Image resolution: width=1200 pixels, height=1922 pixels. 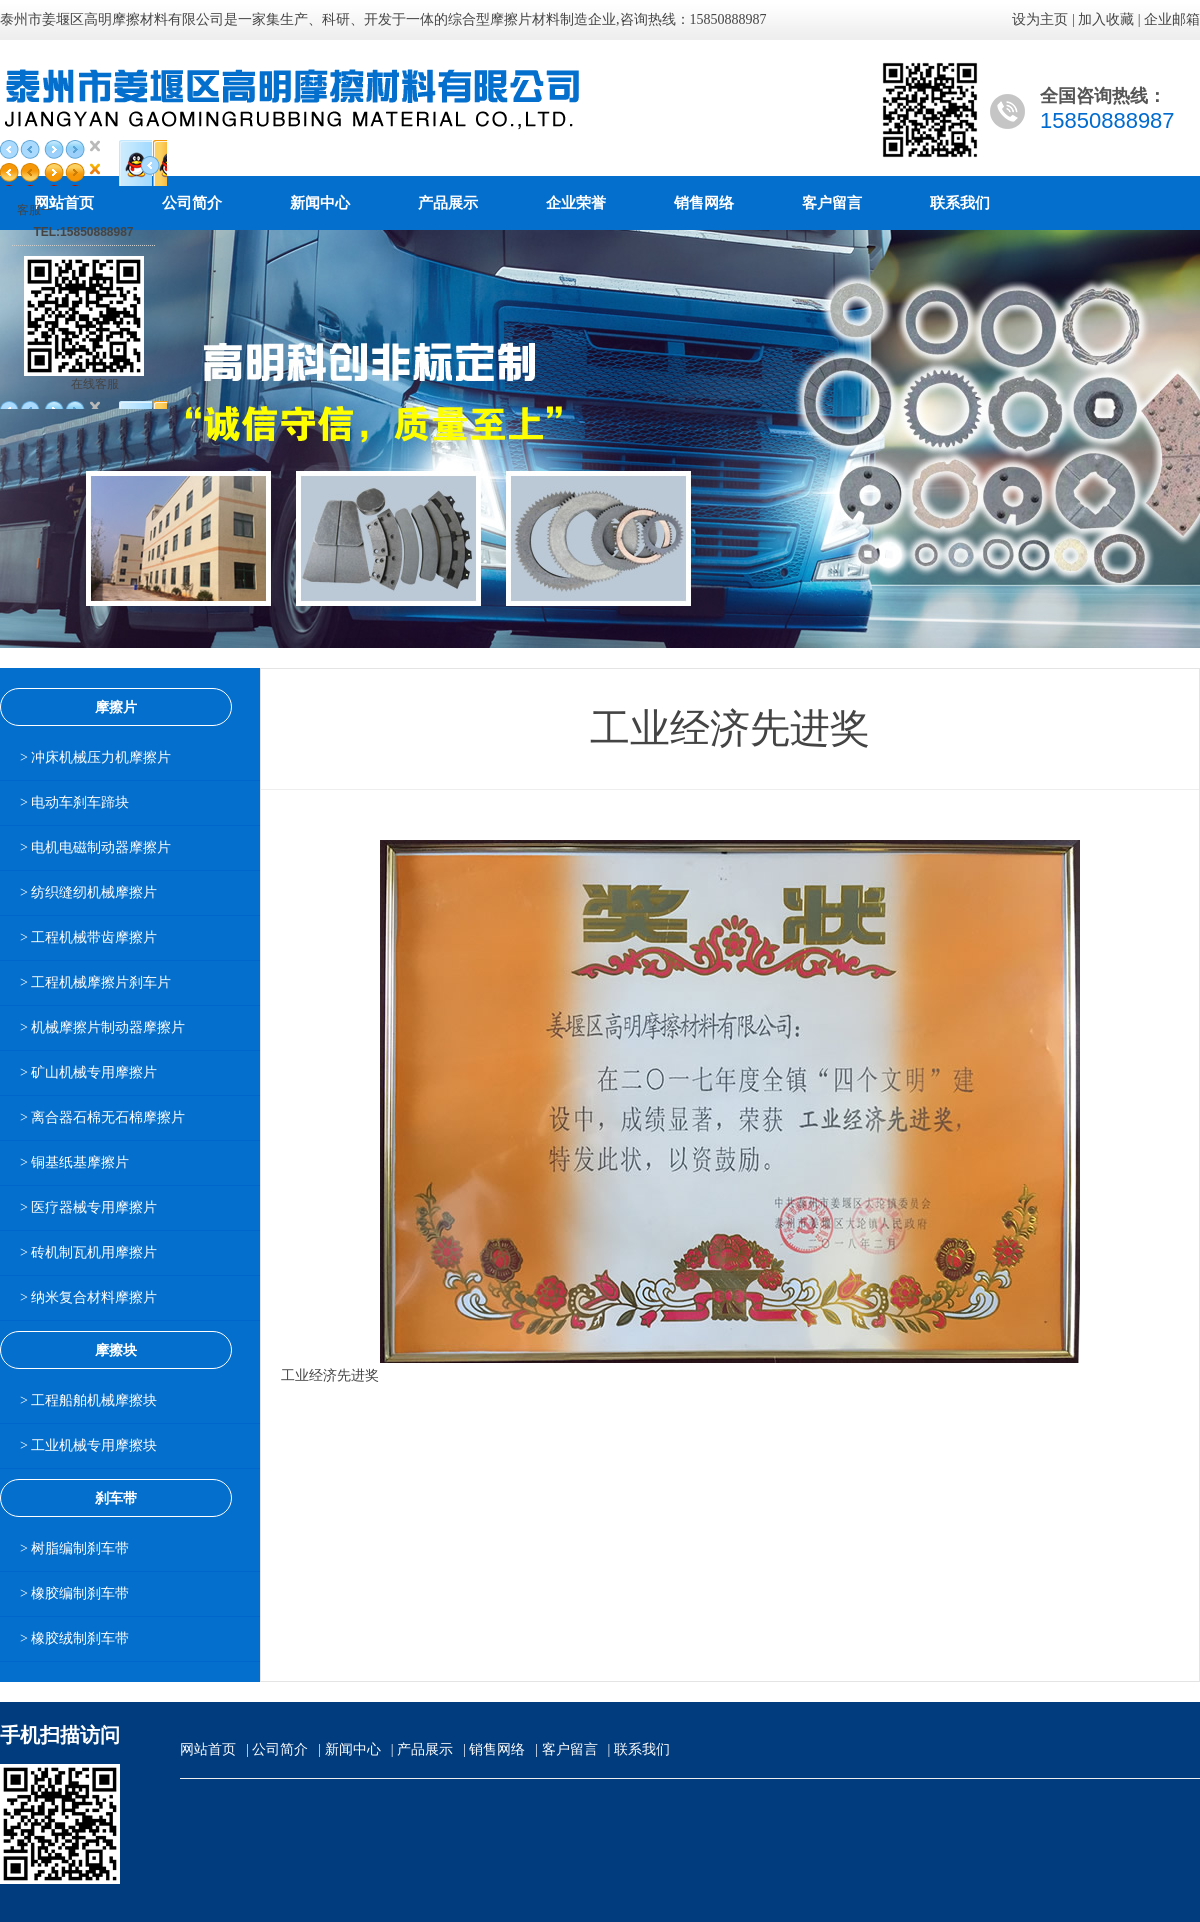 I want to click on 新闻中心, so click(x=320, y=203).